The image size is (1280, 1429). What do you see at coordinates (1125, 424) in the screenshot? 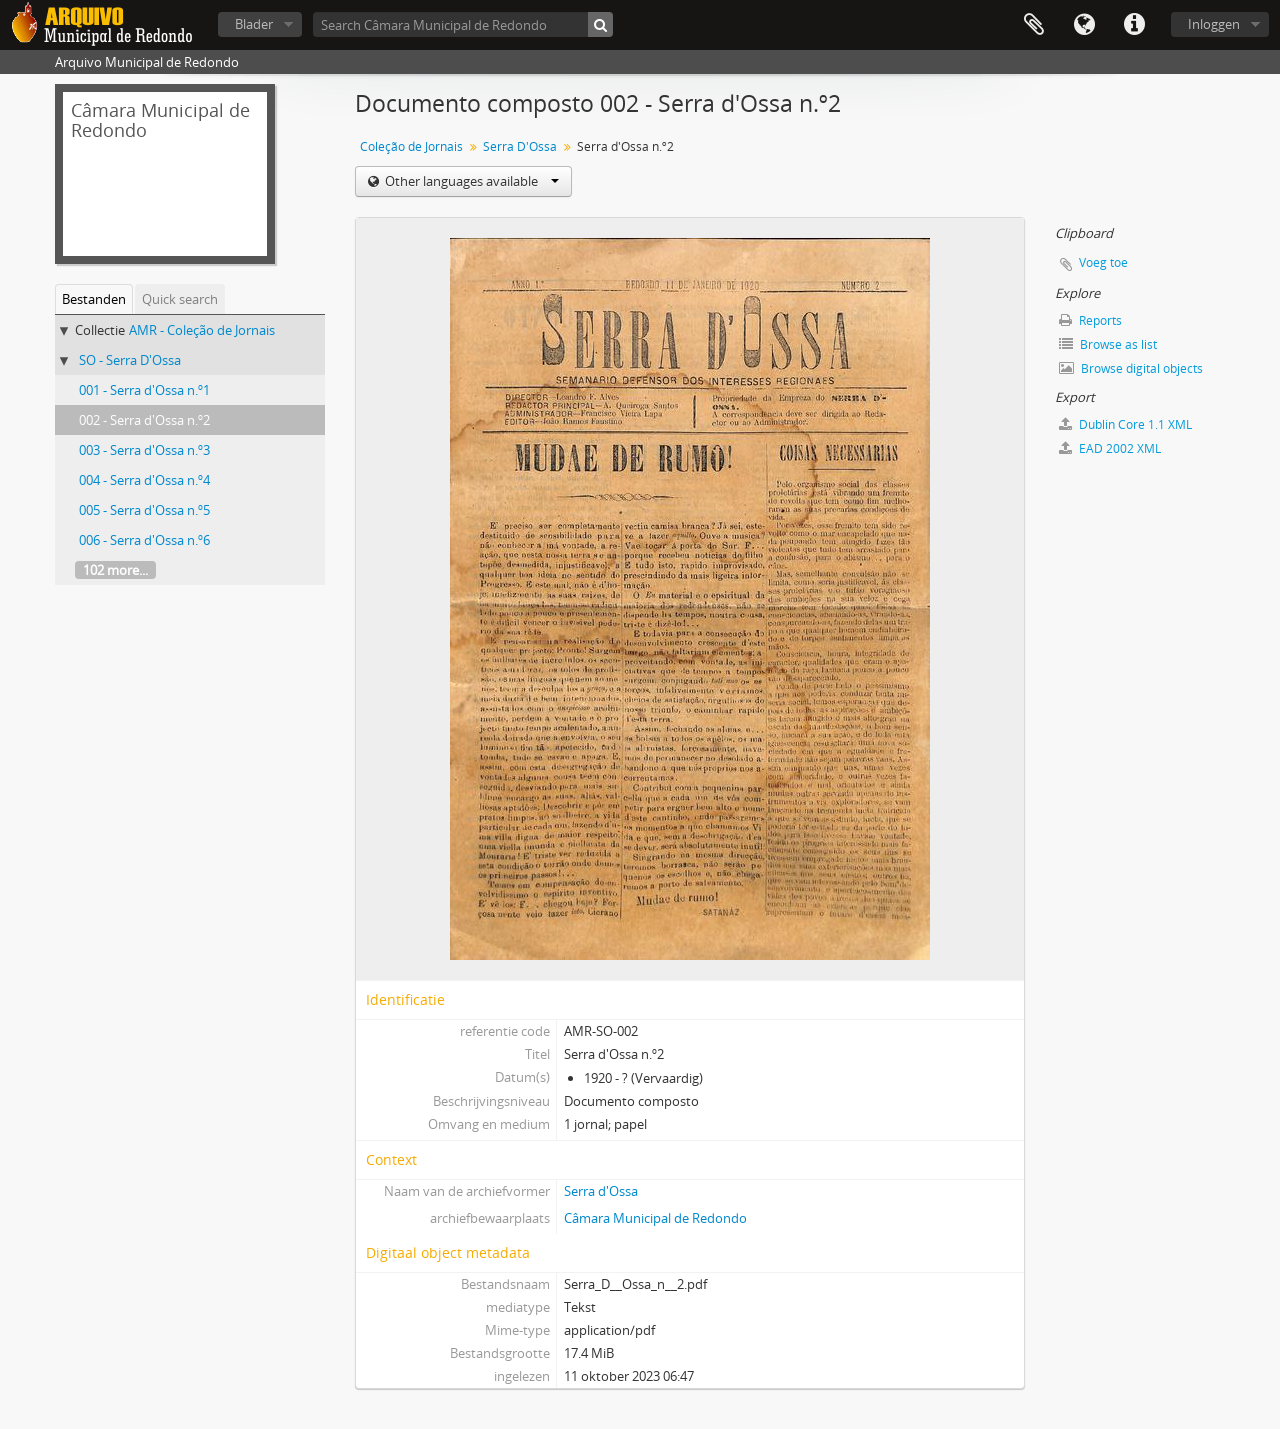
I see `Dublin Core 1.1 XML` at bounding box center [1125, 424].